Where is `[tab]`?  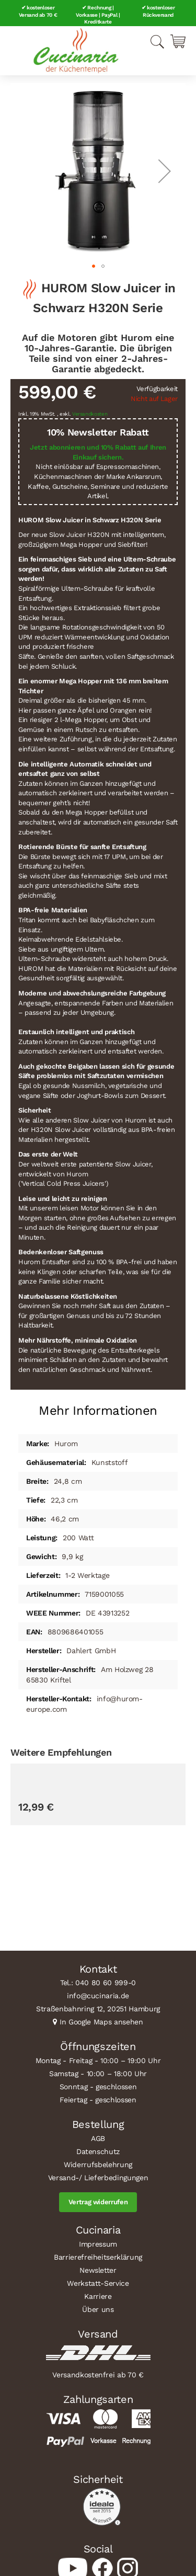
[tab] is located at coordinates (98, 1406).